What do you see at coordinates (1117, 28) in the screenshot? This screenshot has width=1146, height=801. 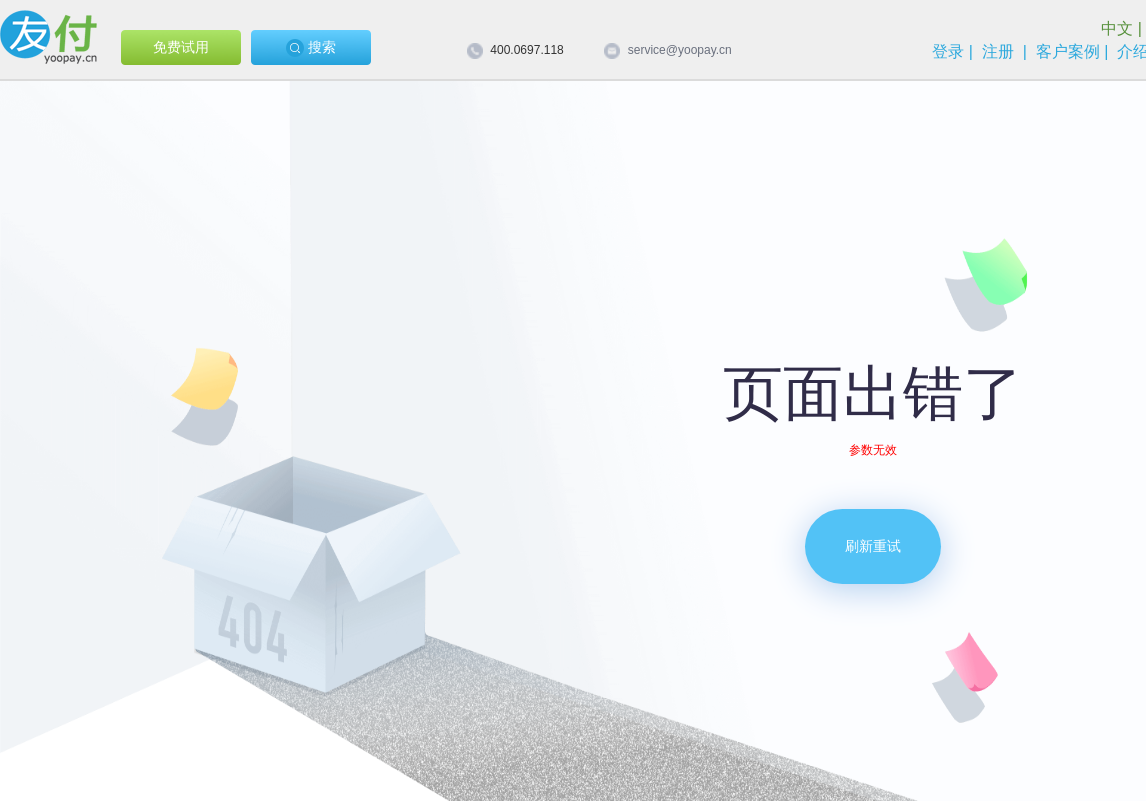 I see `中文` at bounding box center [1117, 28].